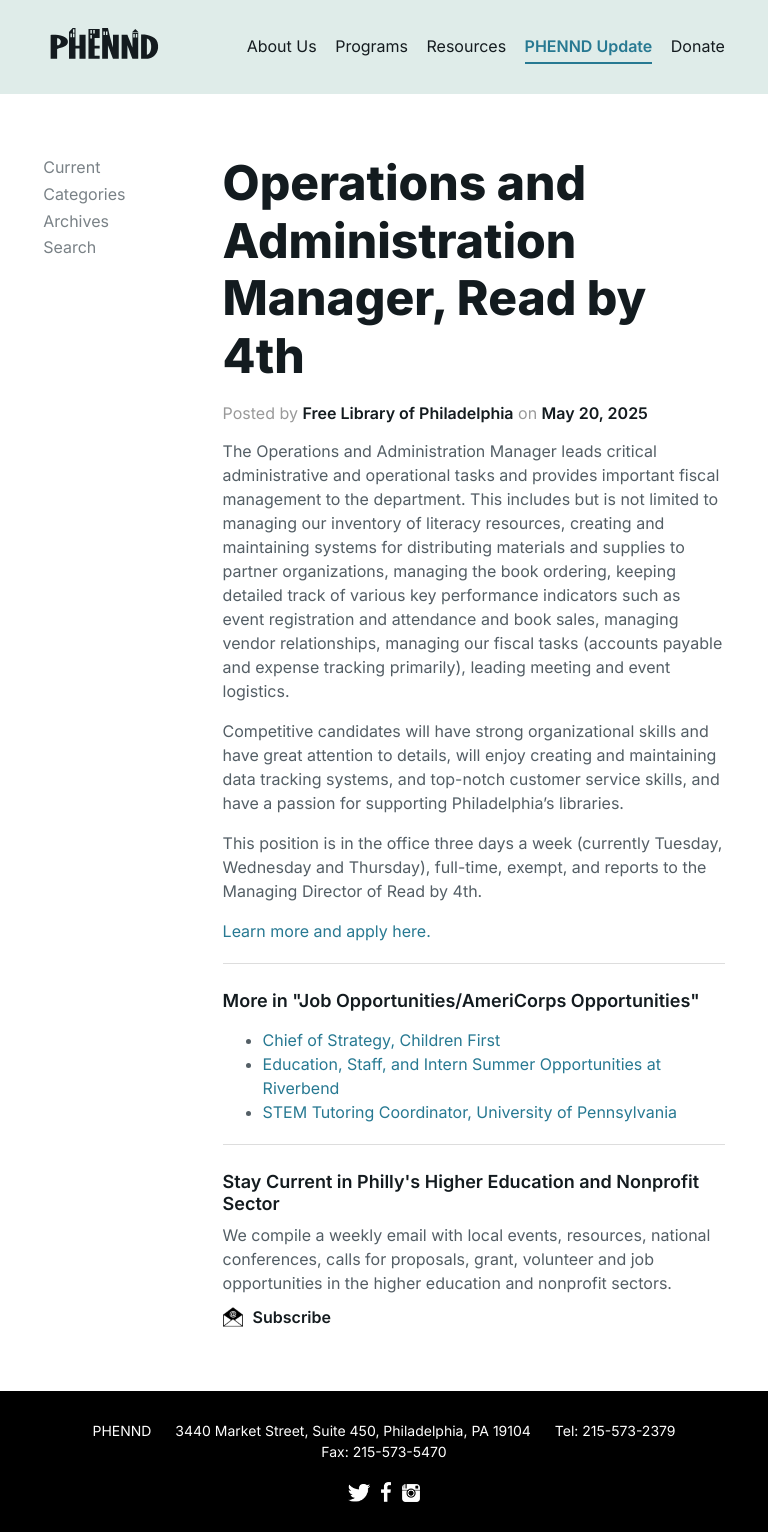  I want to click on Subscribe, so click(277, 1317).